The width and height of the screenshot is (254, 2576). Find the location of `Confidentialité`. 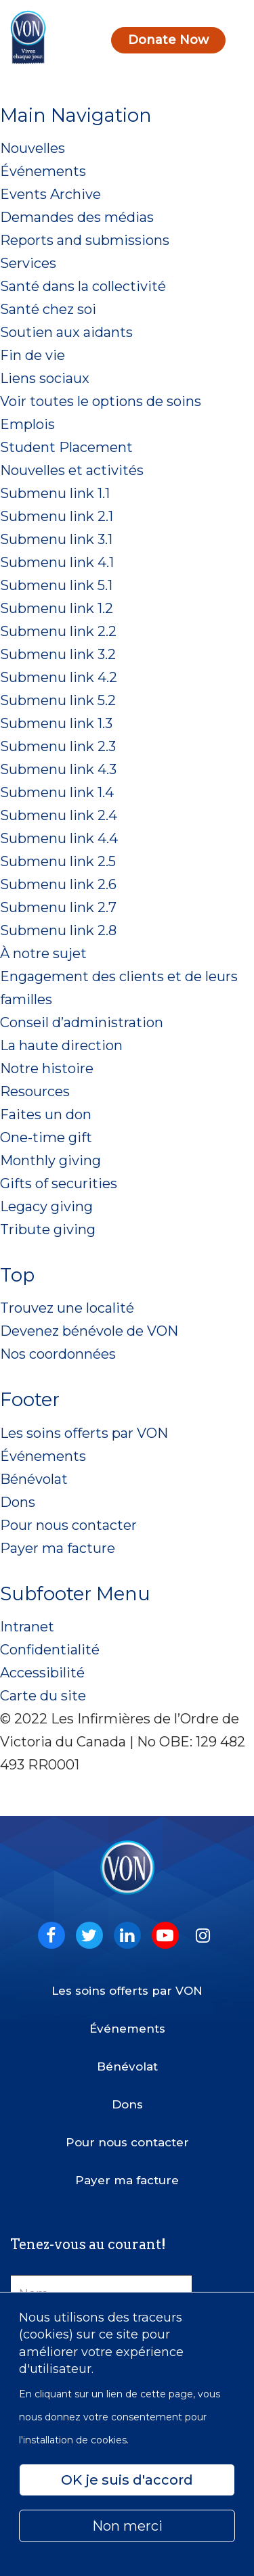

Confidentialité is located at coordinates (50, 1650).